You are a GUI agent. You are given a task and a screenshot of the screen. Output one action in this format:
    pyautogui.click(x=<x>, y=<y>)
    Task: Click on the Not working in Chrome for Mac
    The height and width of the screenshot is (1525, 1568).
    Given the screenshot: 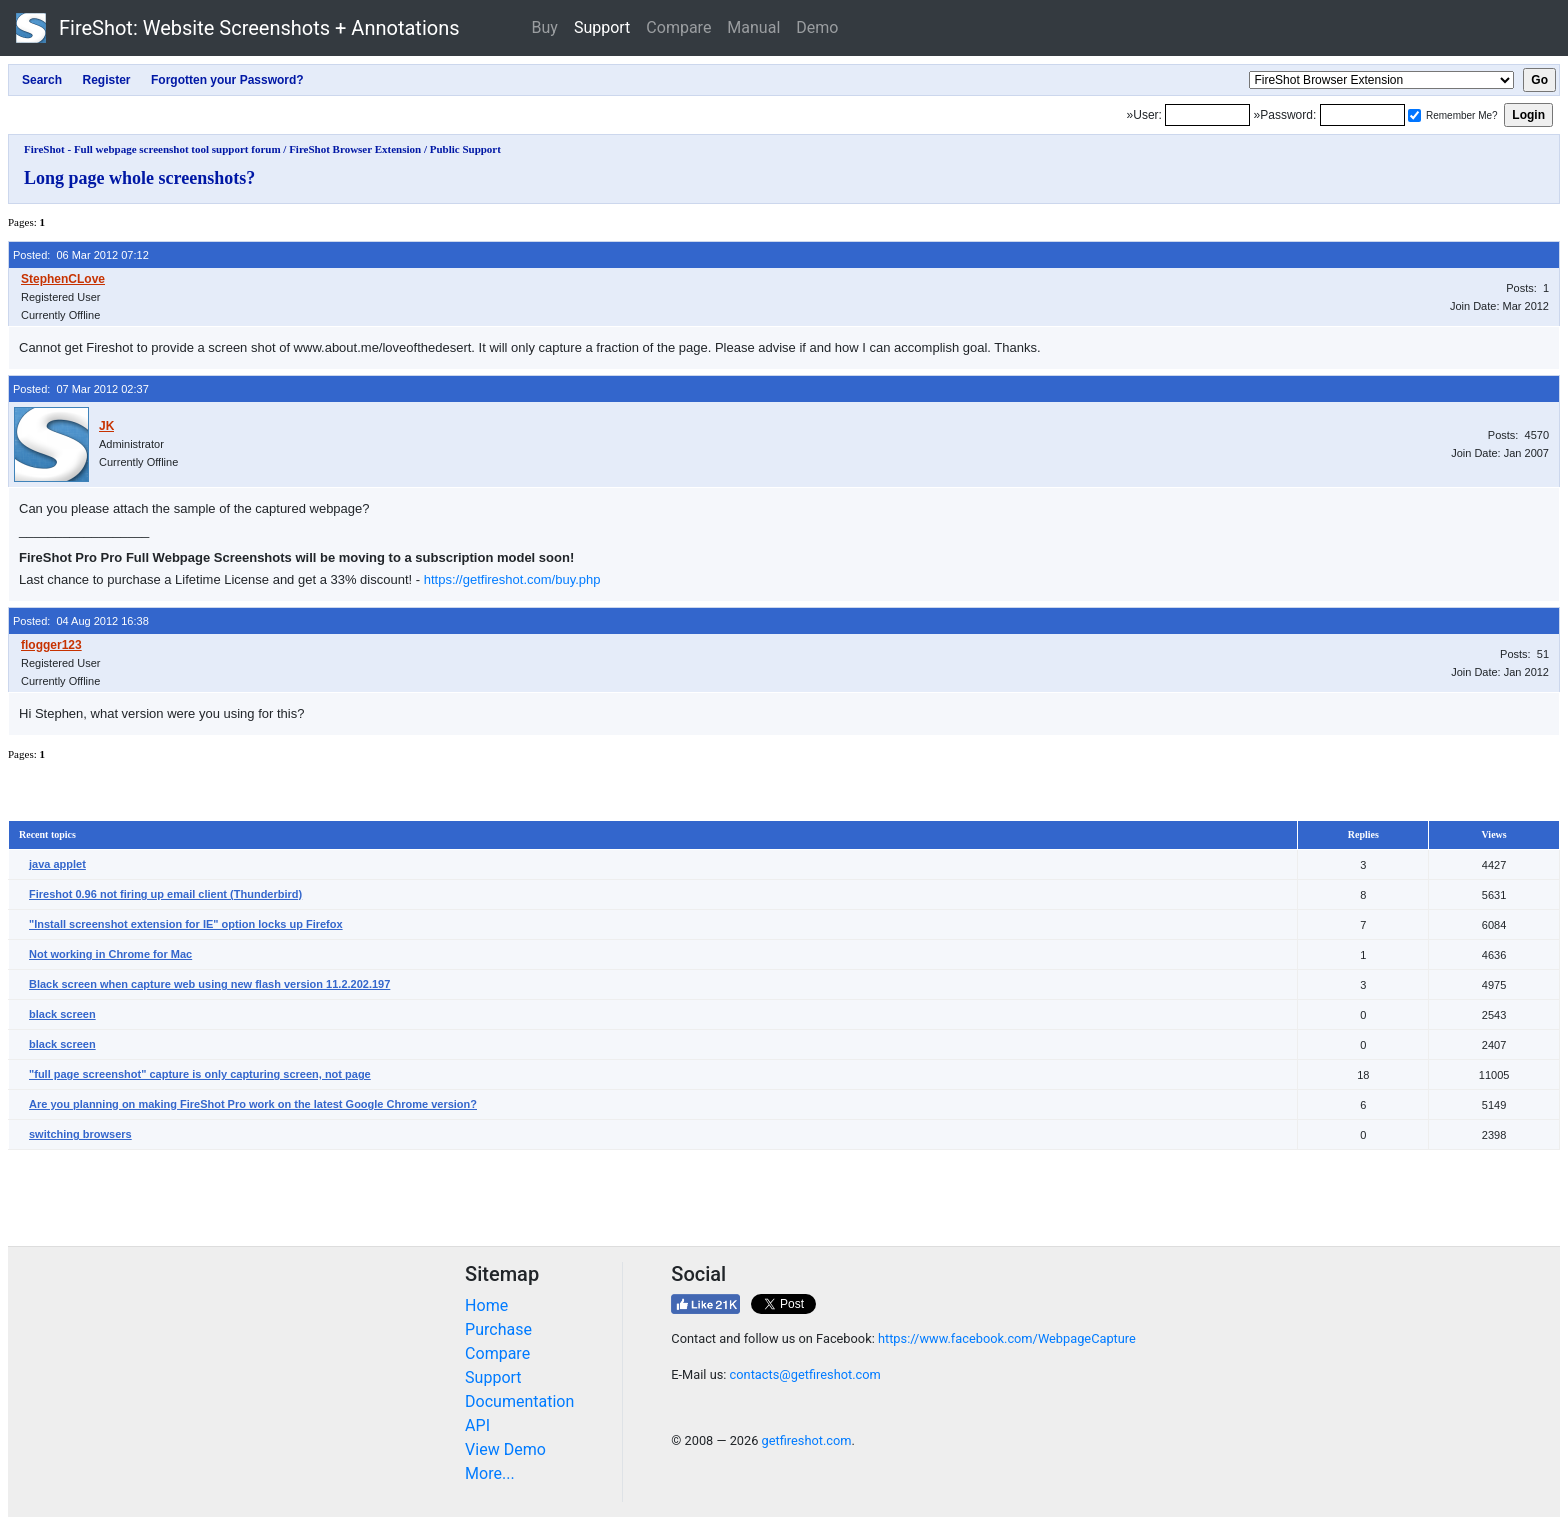 What is the action you would take?
    pyautogui.click(x=110, y=954)
    